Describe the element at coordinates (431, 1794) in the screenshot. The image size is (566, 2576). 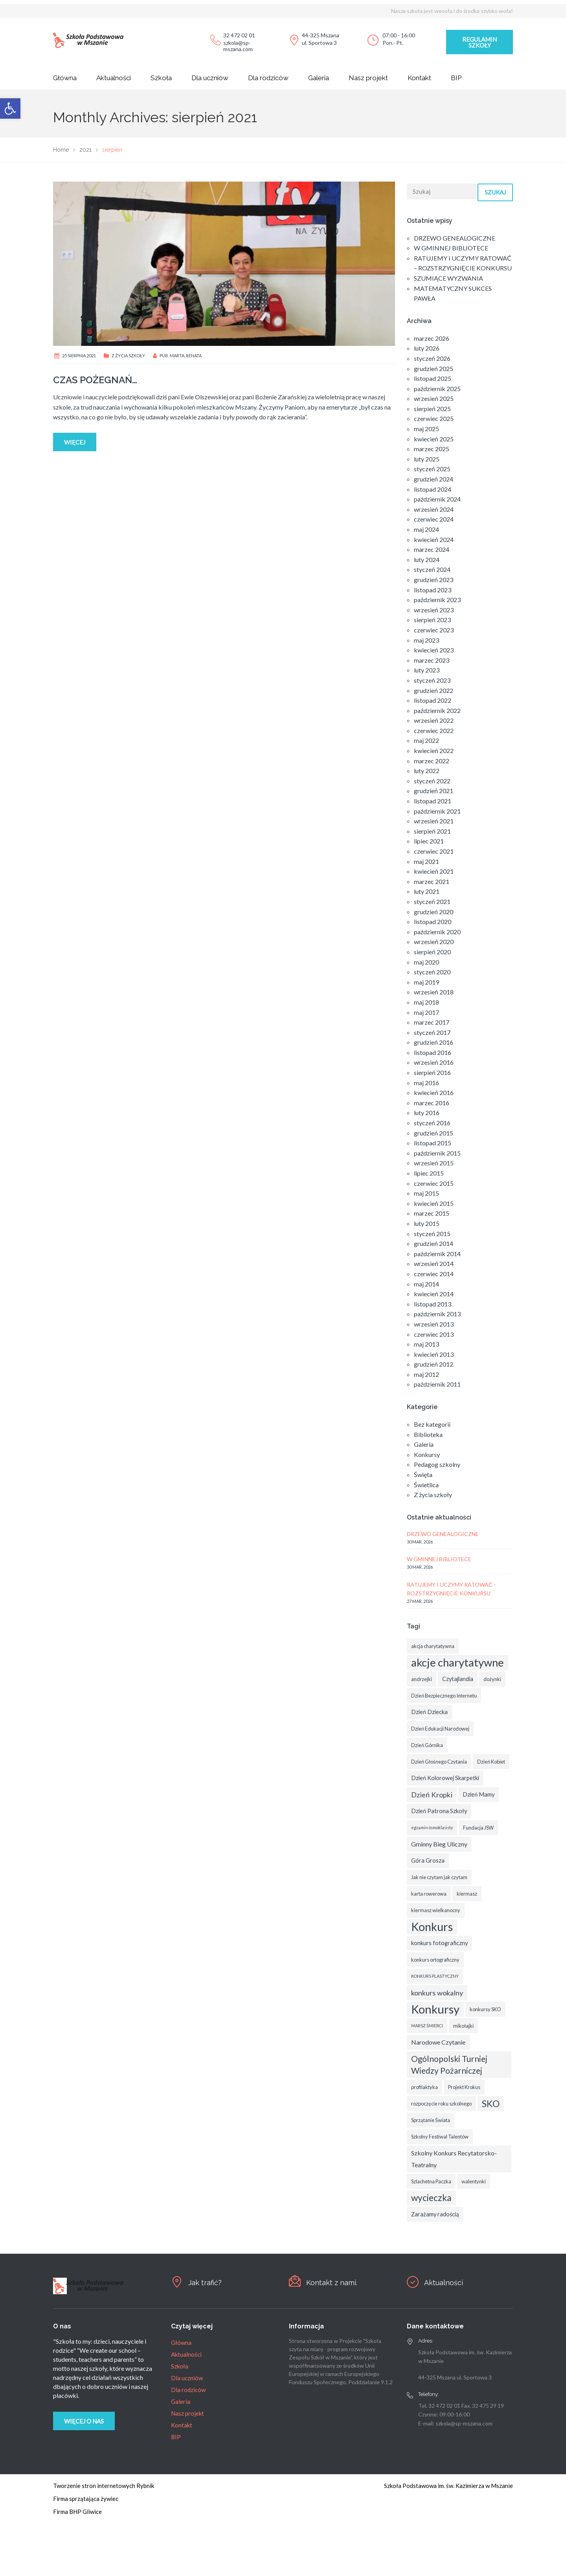
I see `Dzień Kropki [Dzień Kropki (7 elementów)]` at that location.